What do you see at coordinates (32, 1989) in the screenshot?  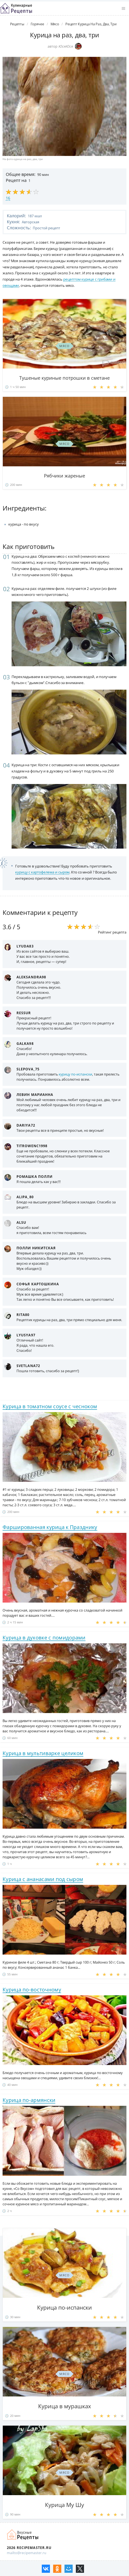 I see `Курица по-восточному` at bounding box center [32, 1989].